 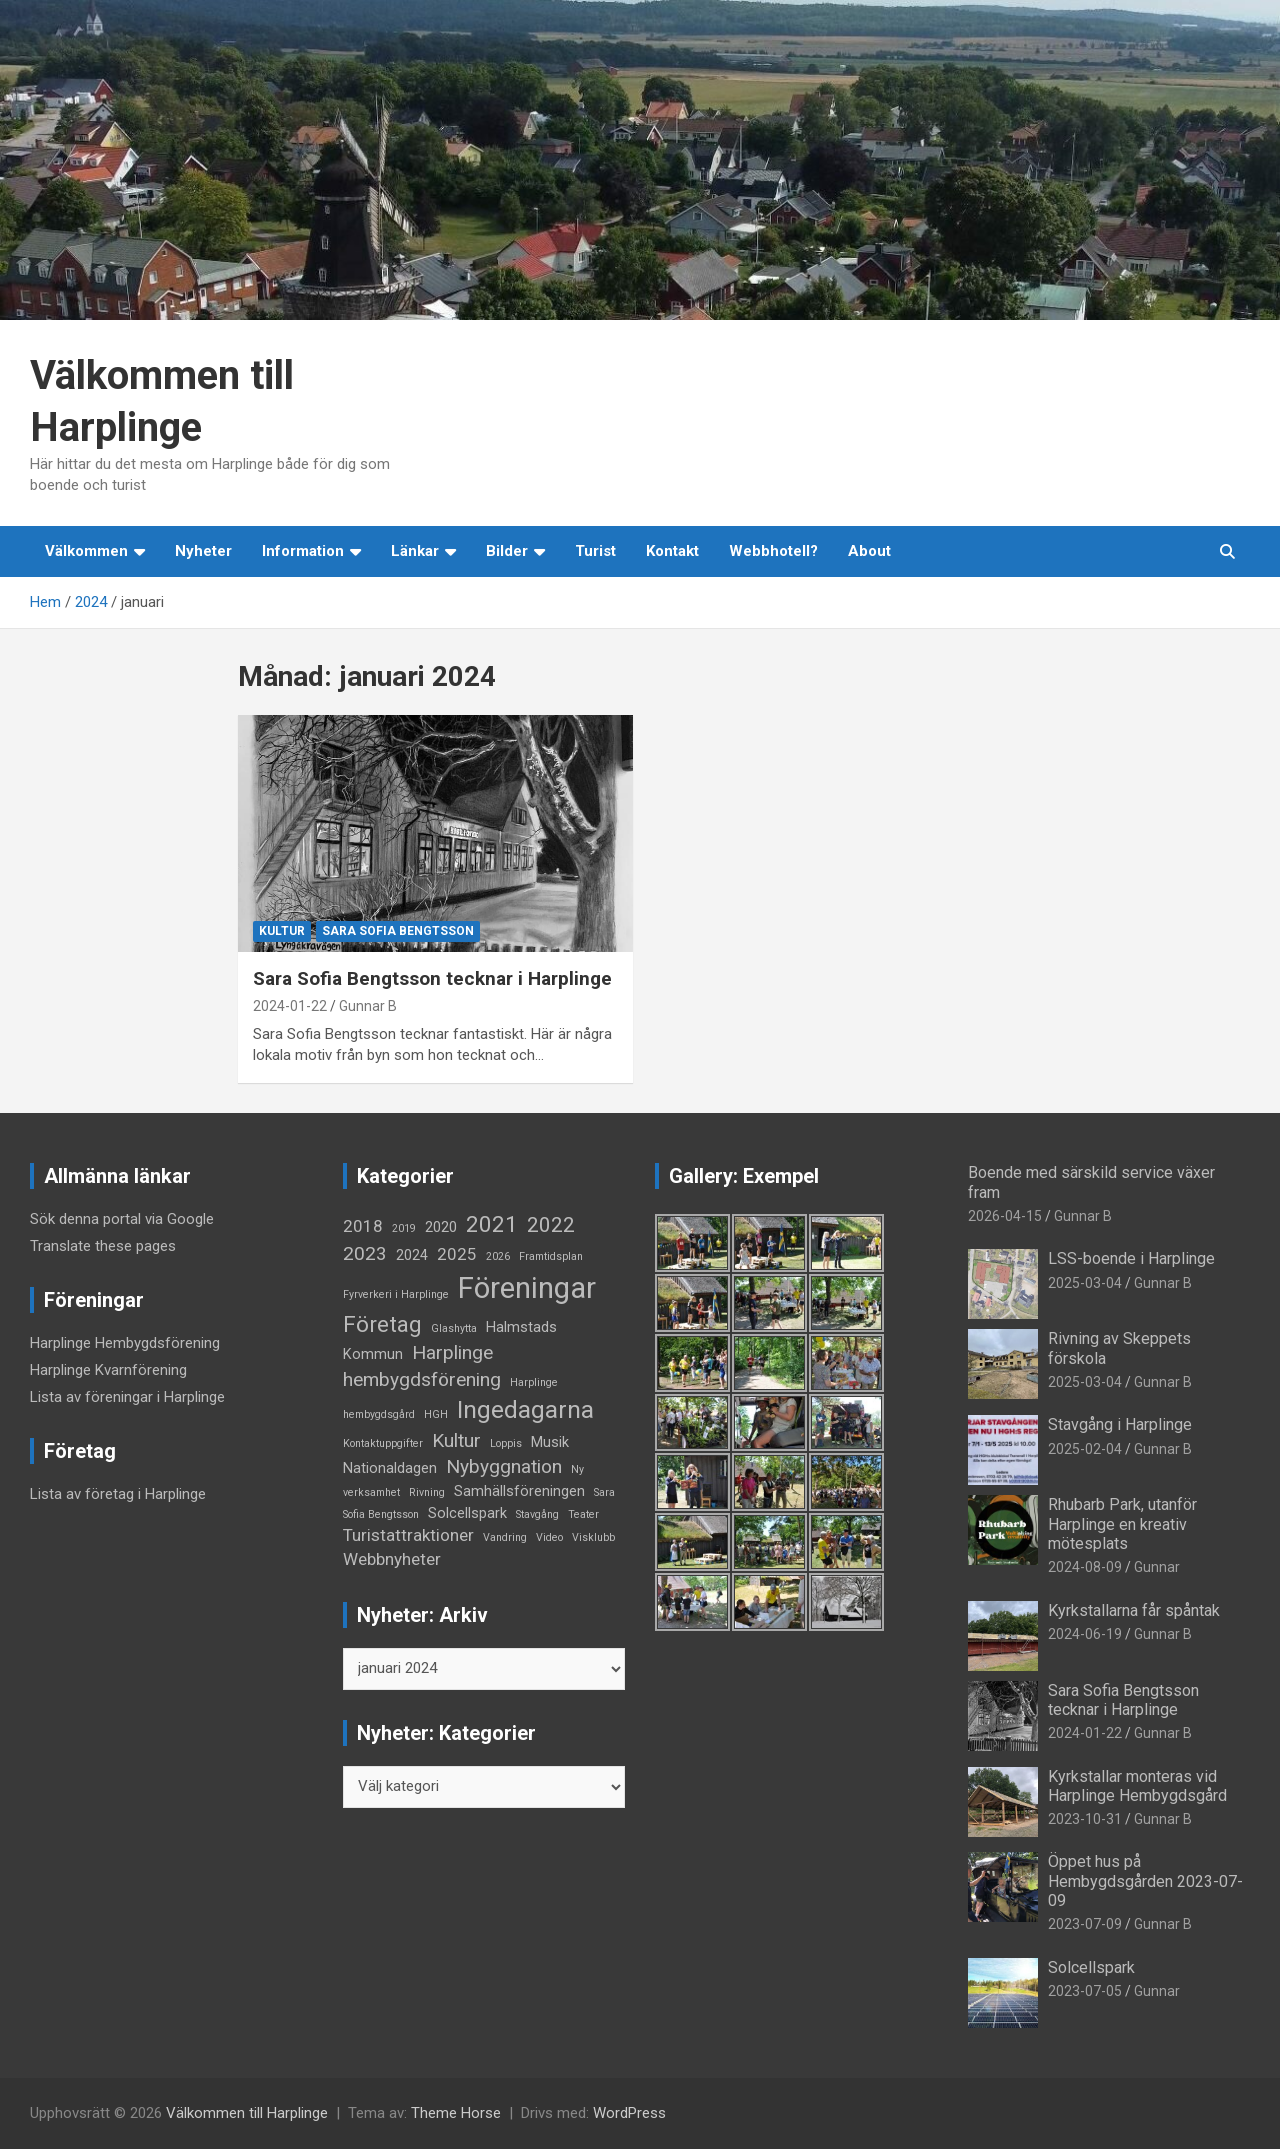 I want to click on Samhällsföreningen [Samhällsföreningen (2 objekt)], so click(x=519, y=1491).